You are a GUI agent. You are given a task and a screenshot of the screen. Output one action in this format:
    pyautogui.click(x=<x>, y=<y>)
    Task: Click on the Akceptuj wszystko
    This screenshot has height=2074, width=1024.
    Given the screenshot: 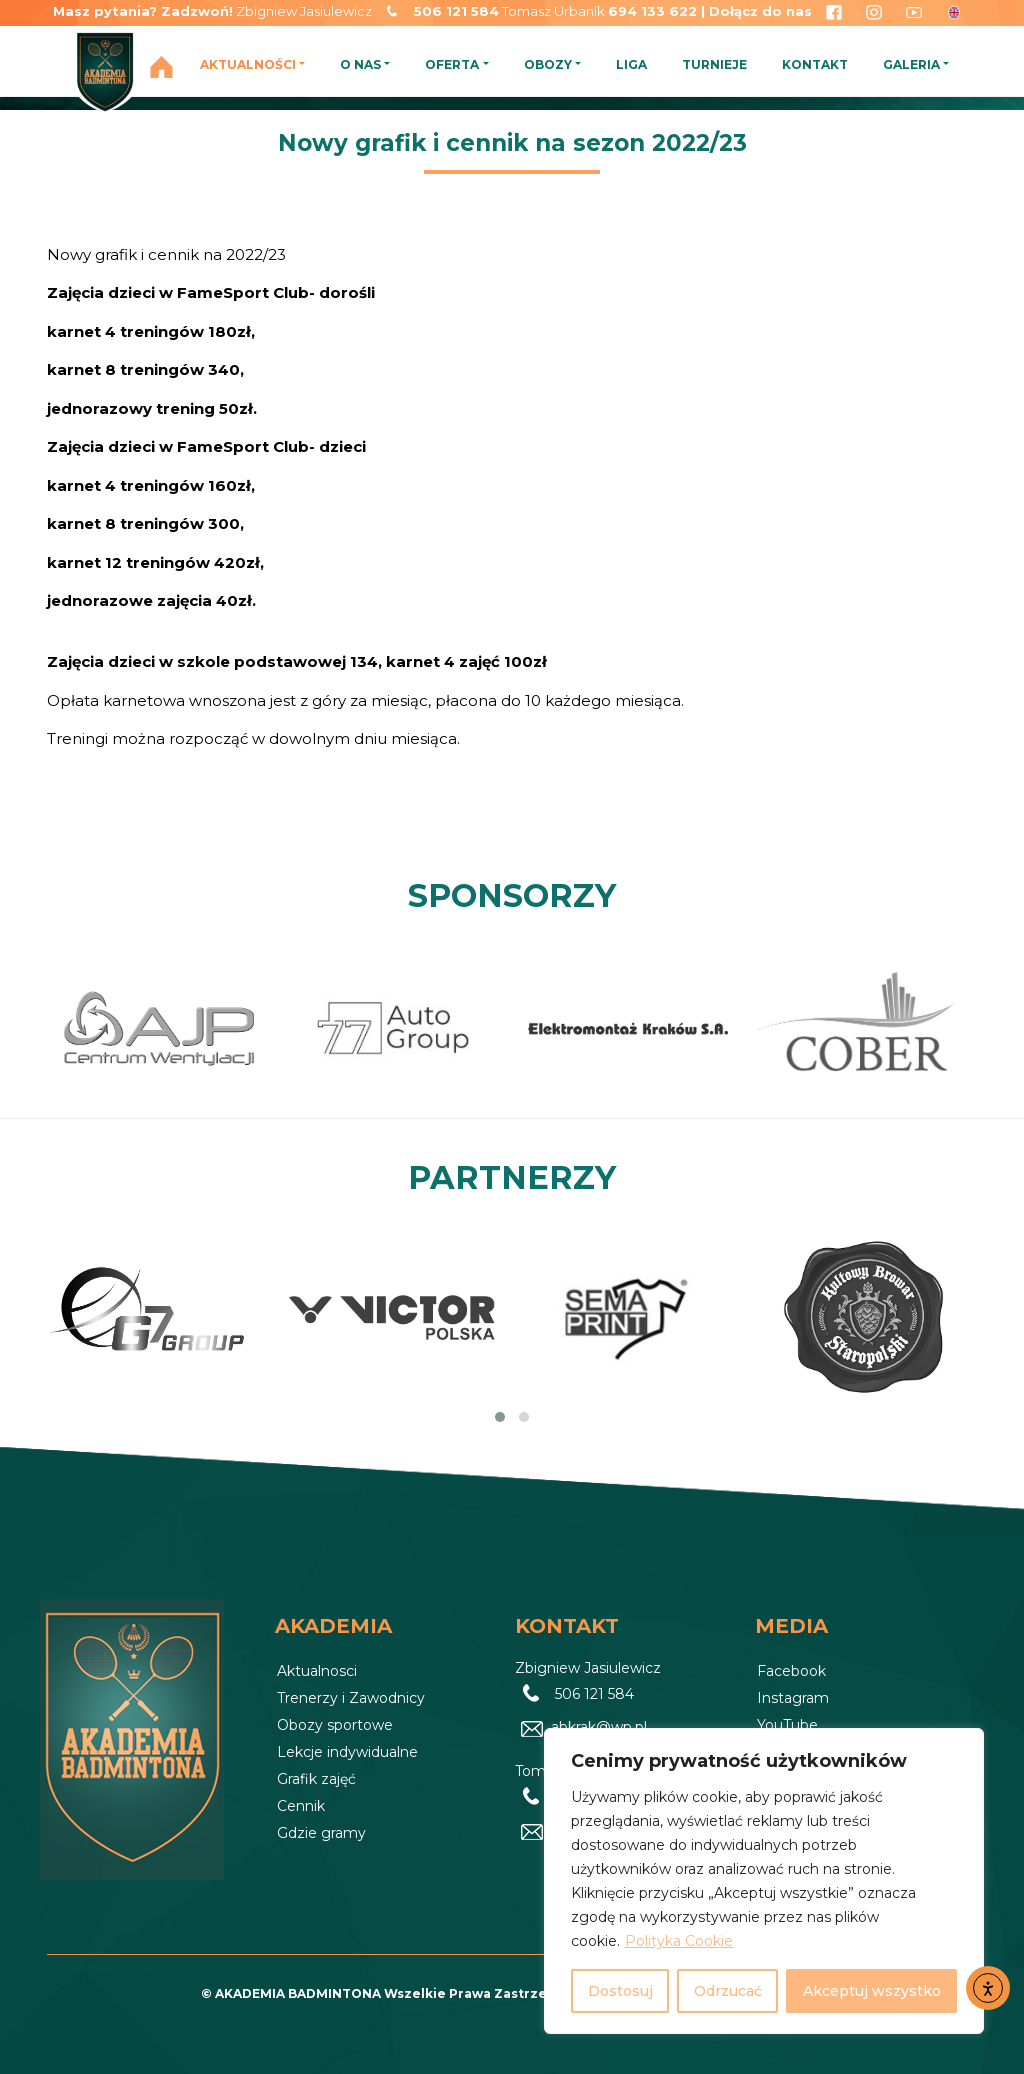 What is the action you would take?
    pyautogui.click(x=872, y=1991)
    